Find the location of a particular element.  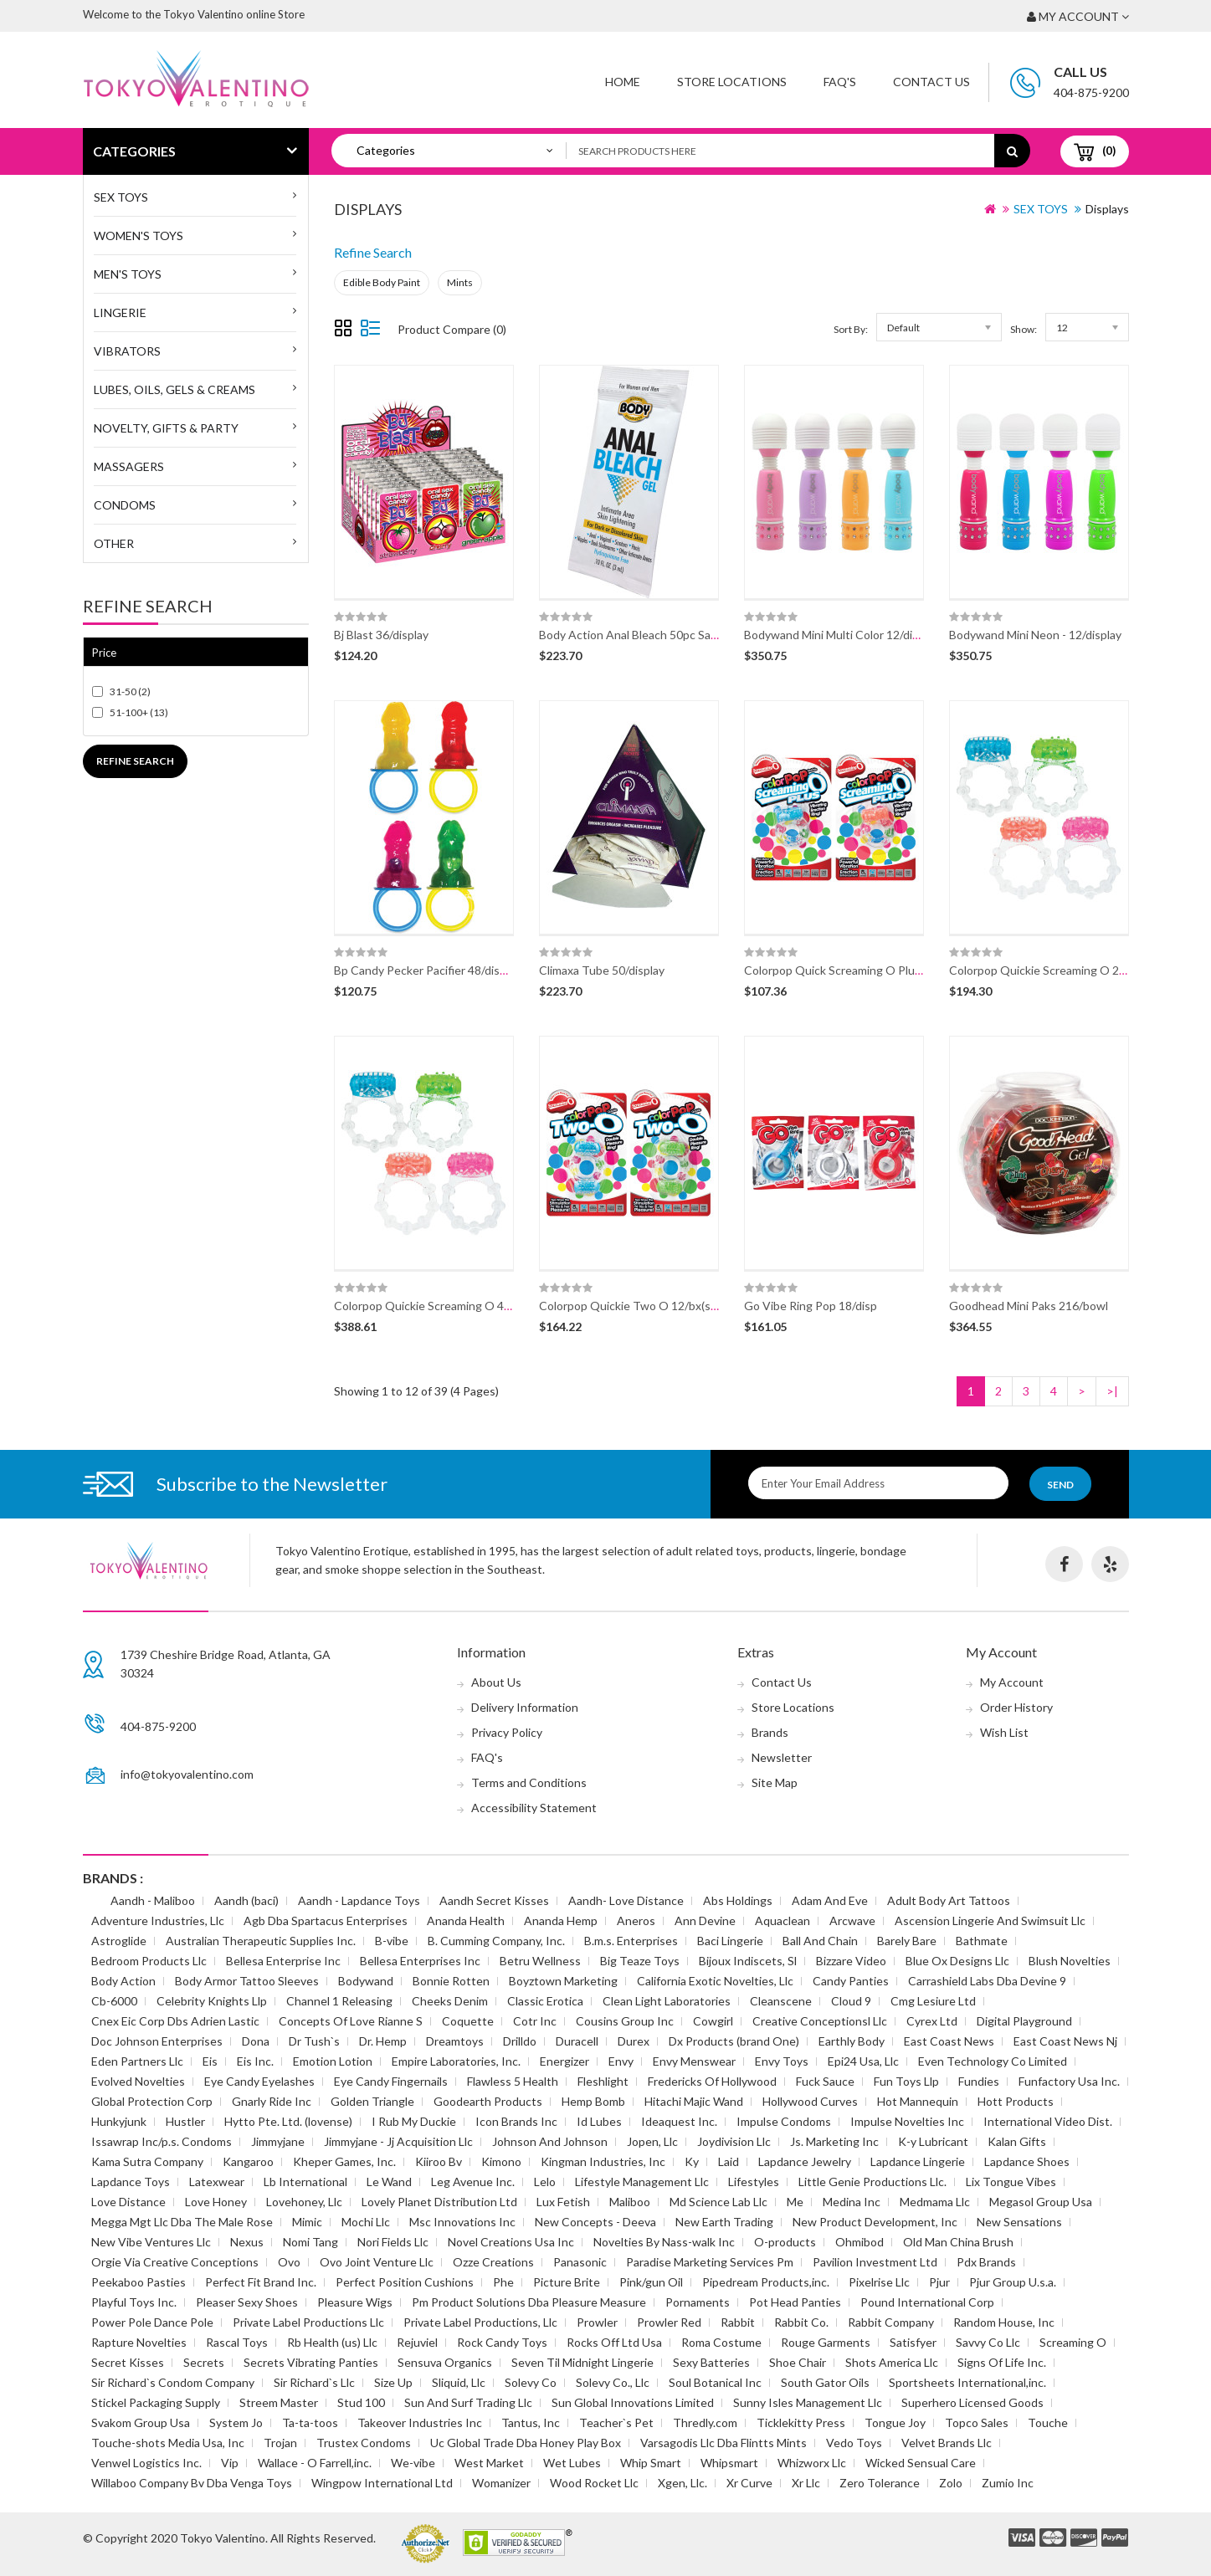

Lifestyle Management Llc is located at coordinates (642, 2181).